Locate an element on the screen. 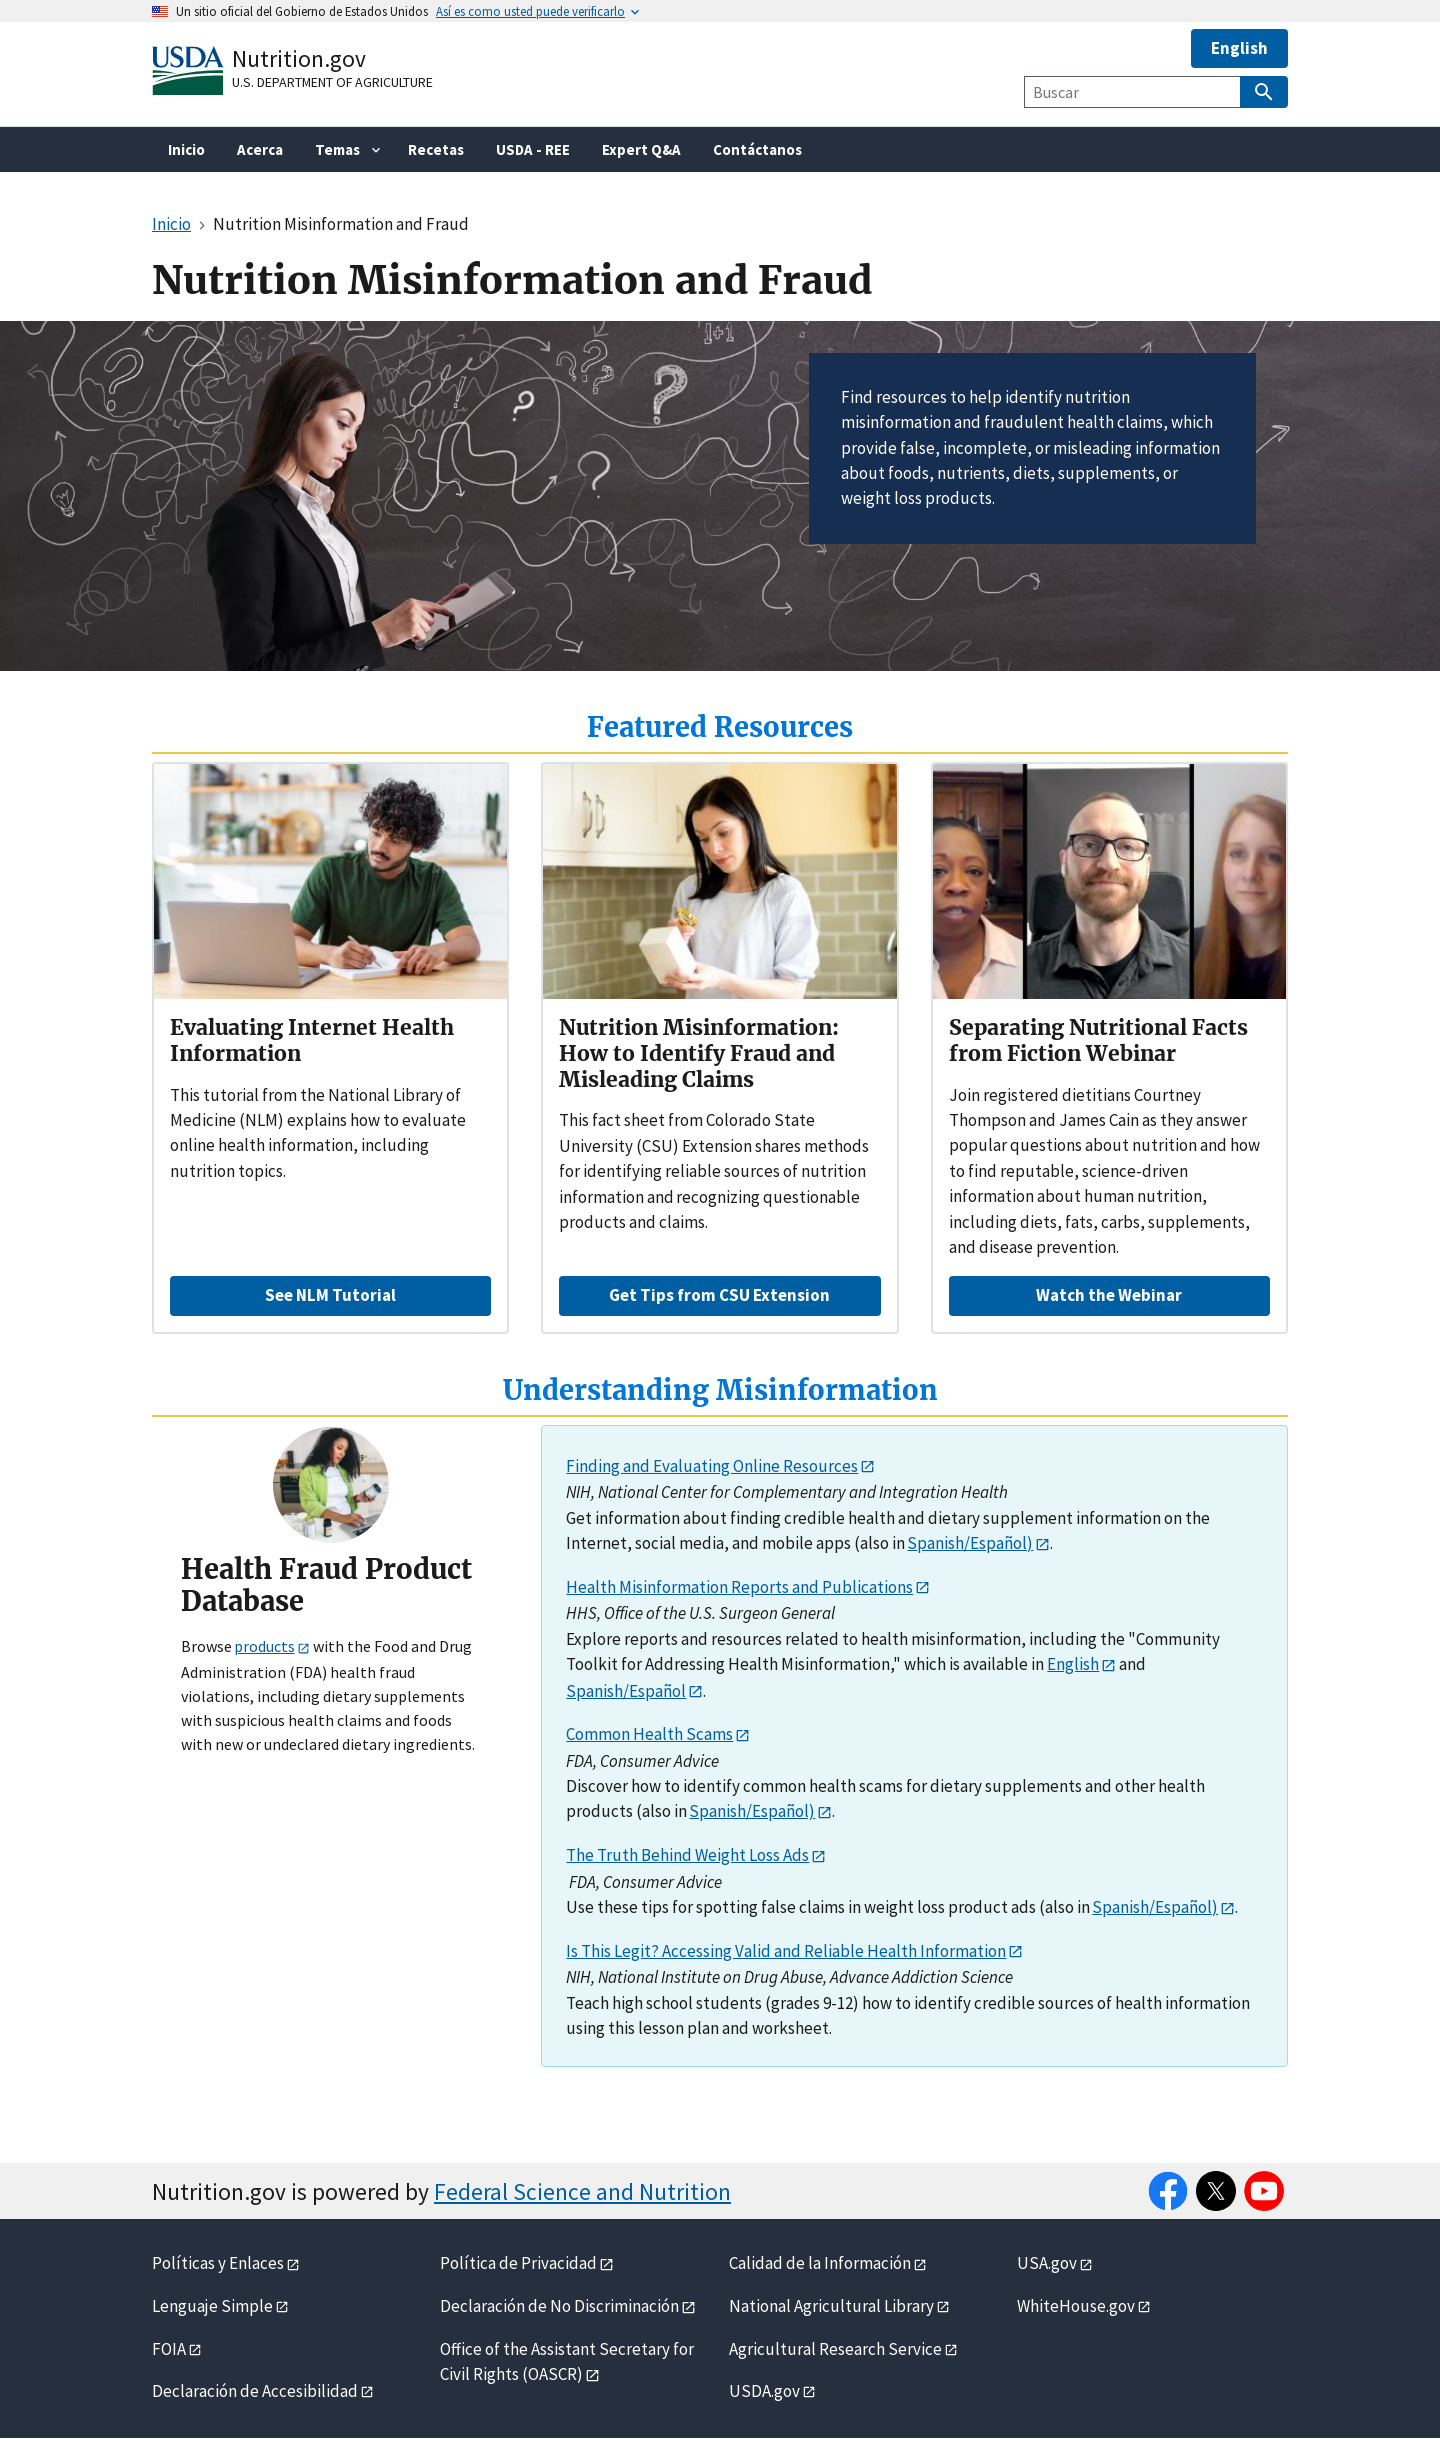 This screenshot has width=1440, height=2439. Federal Science and Nutrition is located at coordinates (582, 2191).